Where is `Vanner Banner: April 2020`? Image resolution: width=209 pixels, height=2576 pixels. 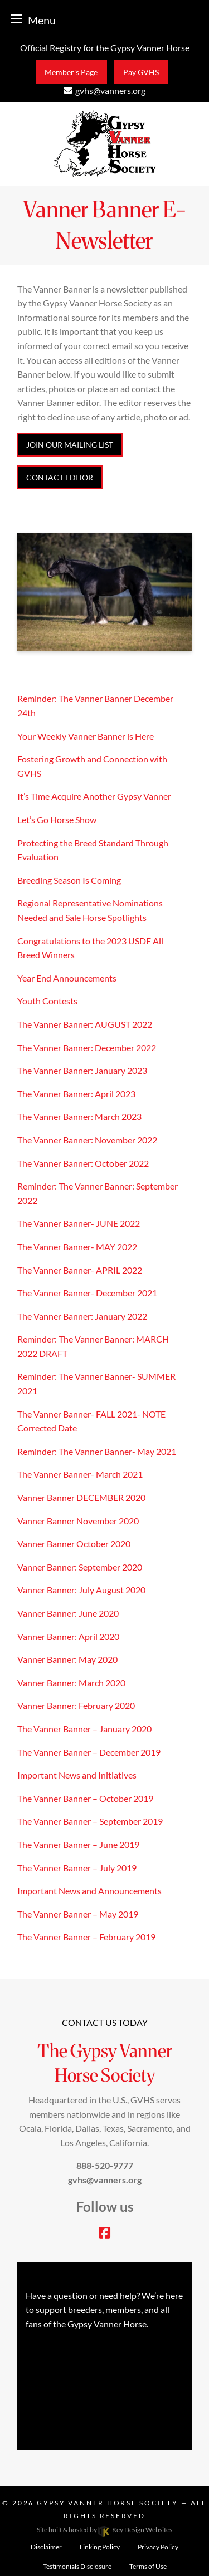 Vanner Banner: April 2020 is located at coordinates (68, 1636).